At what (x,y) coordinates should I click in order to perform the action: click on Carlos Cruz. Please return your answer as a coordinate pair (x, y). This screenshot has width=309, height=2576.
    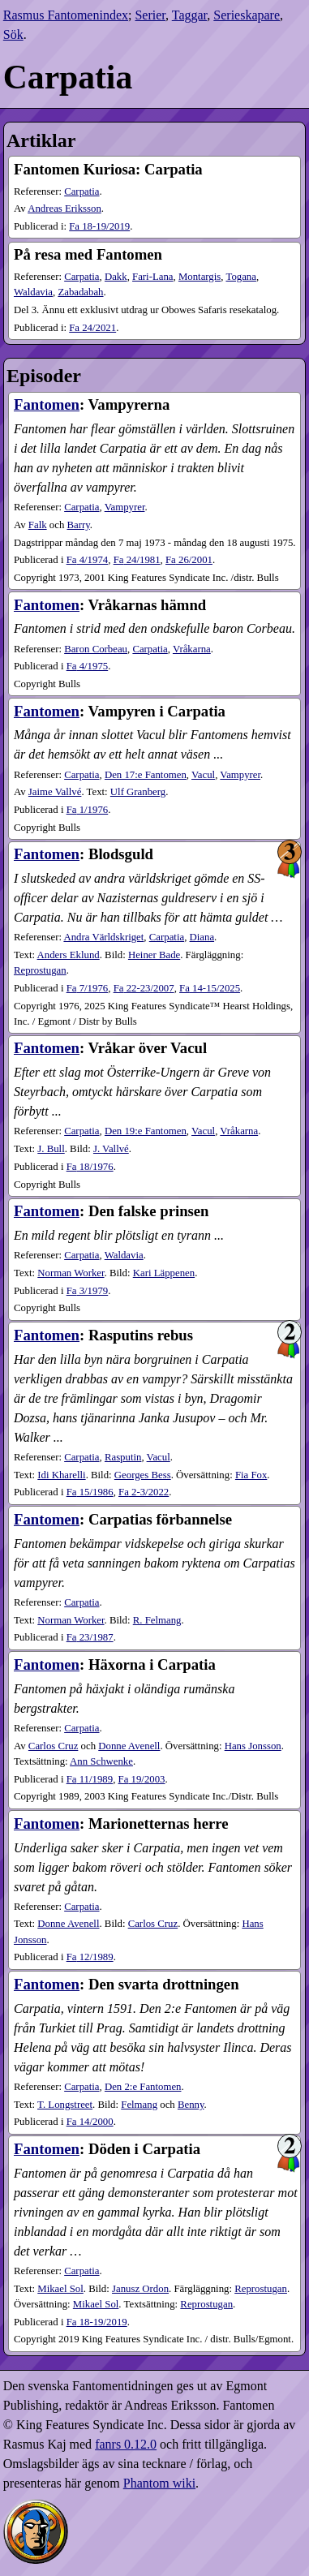
    Looking at the image, I should click on (53, 1746).